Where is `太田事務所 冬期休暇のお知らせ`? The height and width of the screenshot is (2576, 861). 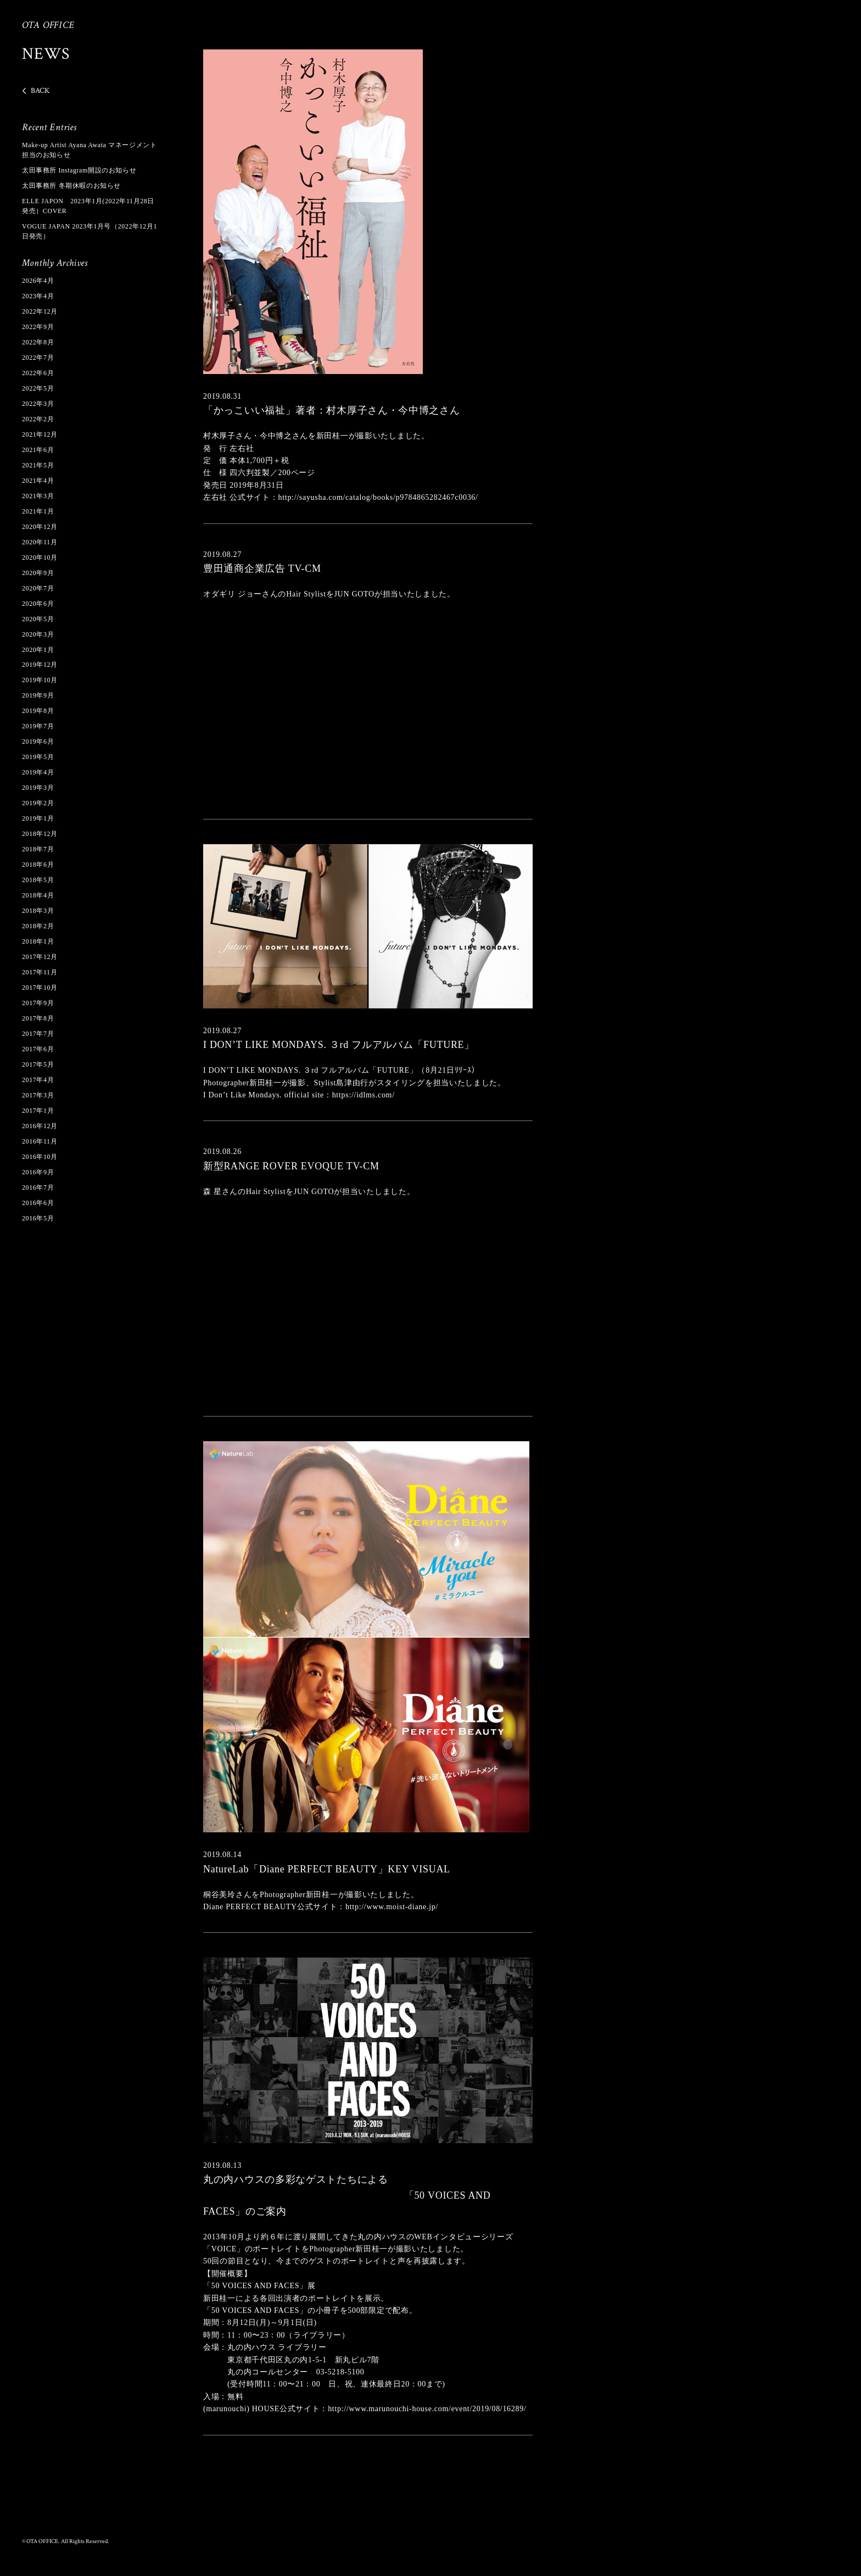
太田事務所 冬期休暇のお知らせ is located at coordinates (71, 185).